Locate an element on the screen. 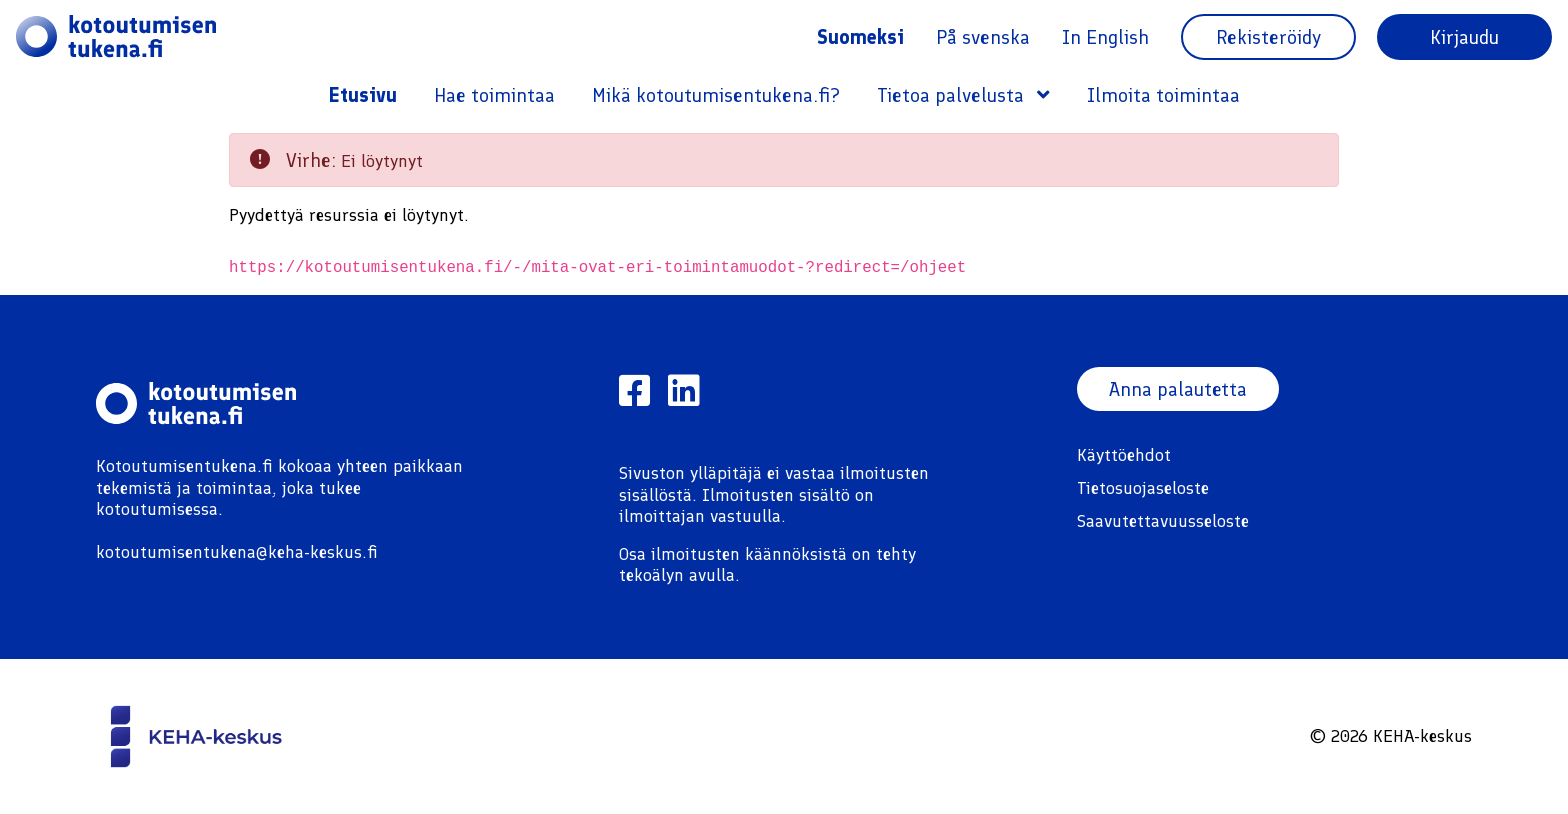 Image resolution: width=1568 pixels, height=814 pixels. Saavutettavuusseloste is located at coordinates (1163, 521).